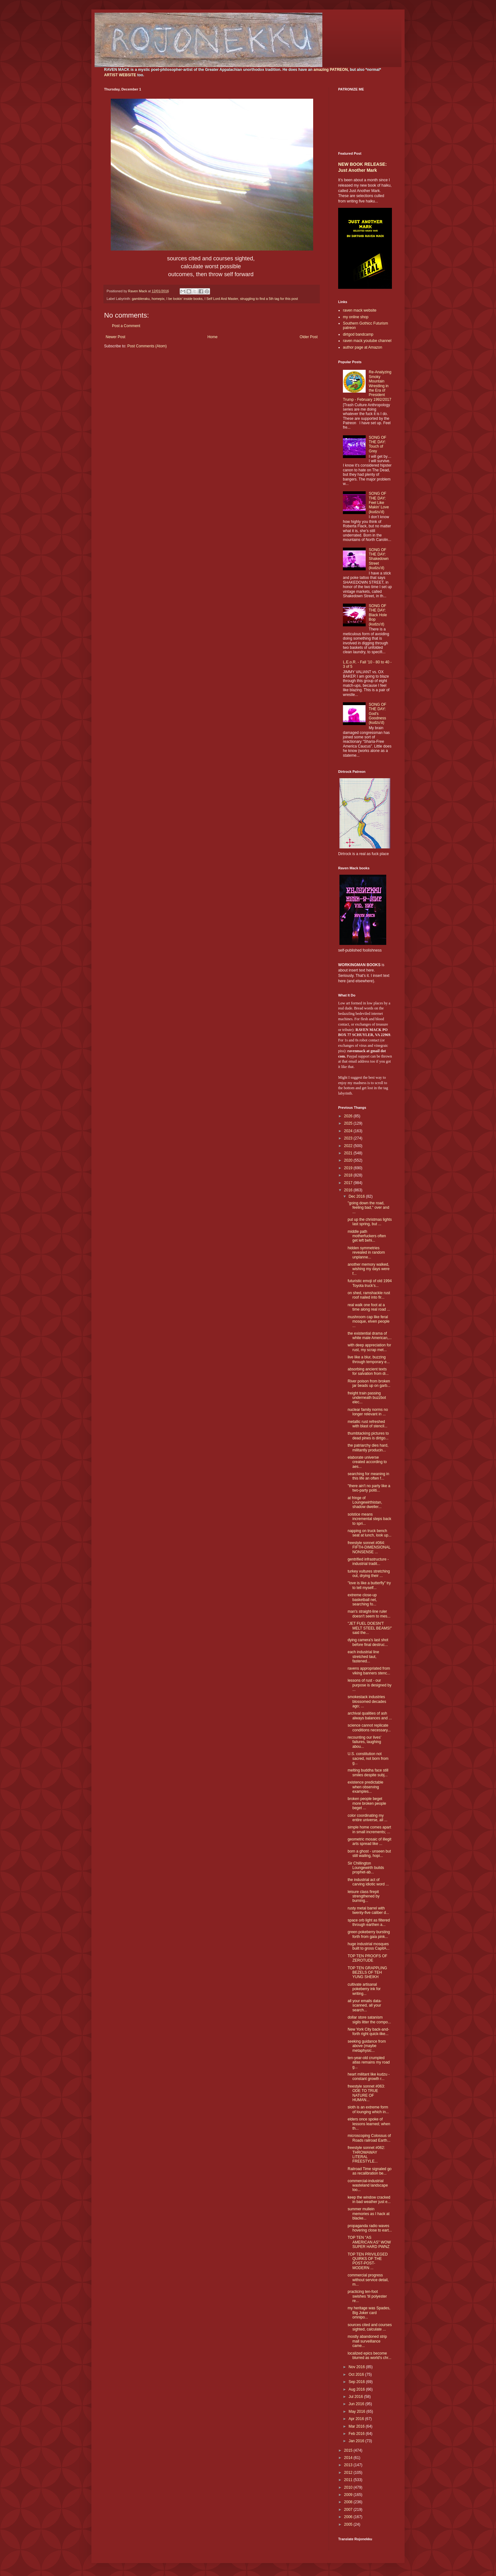 The image size is (496, 2576). Describe the element at coordinates (369, 1383) in the screenshot. I see `River poison from broken jar beads up on garb...` at that location.